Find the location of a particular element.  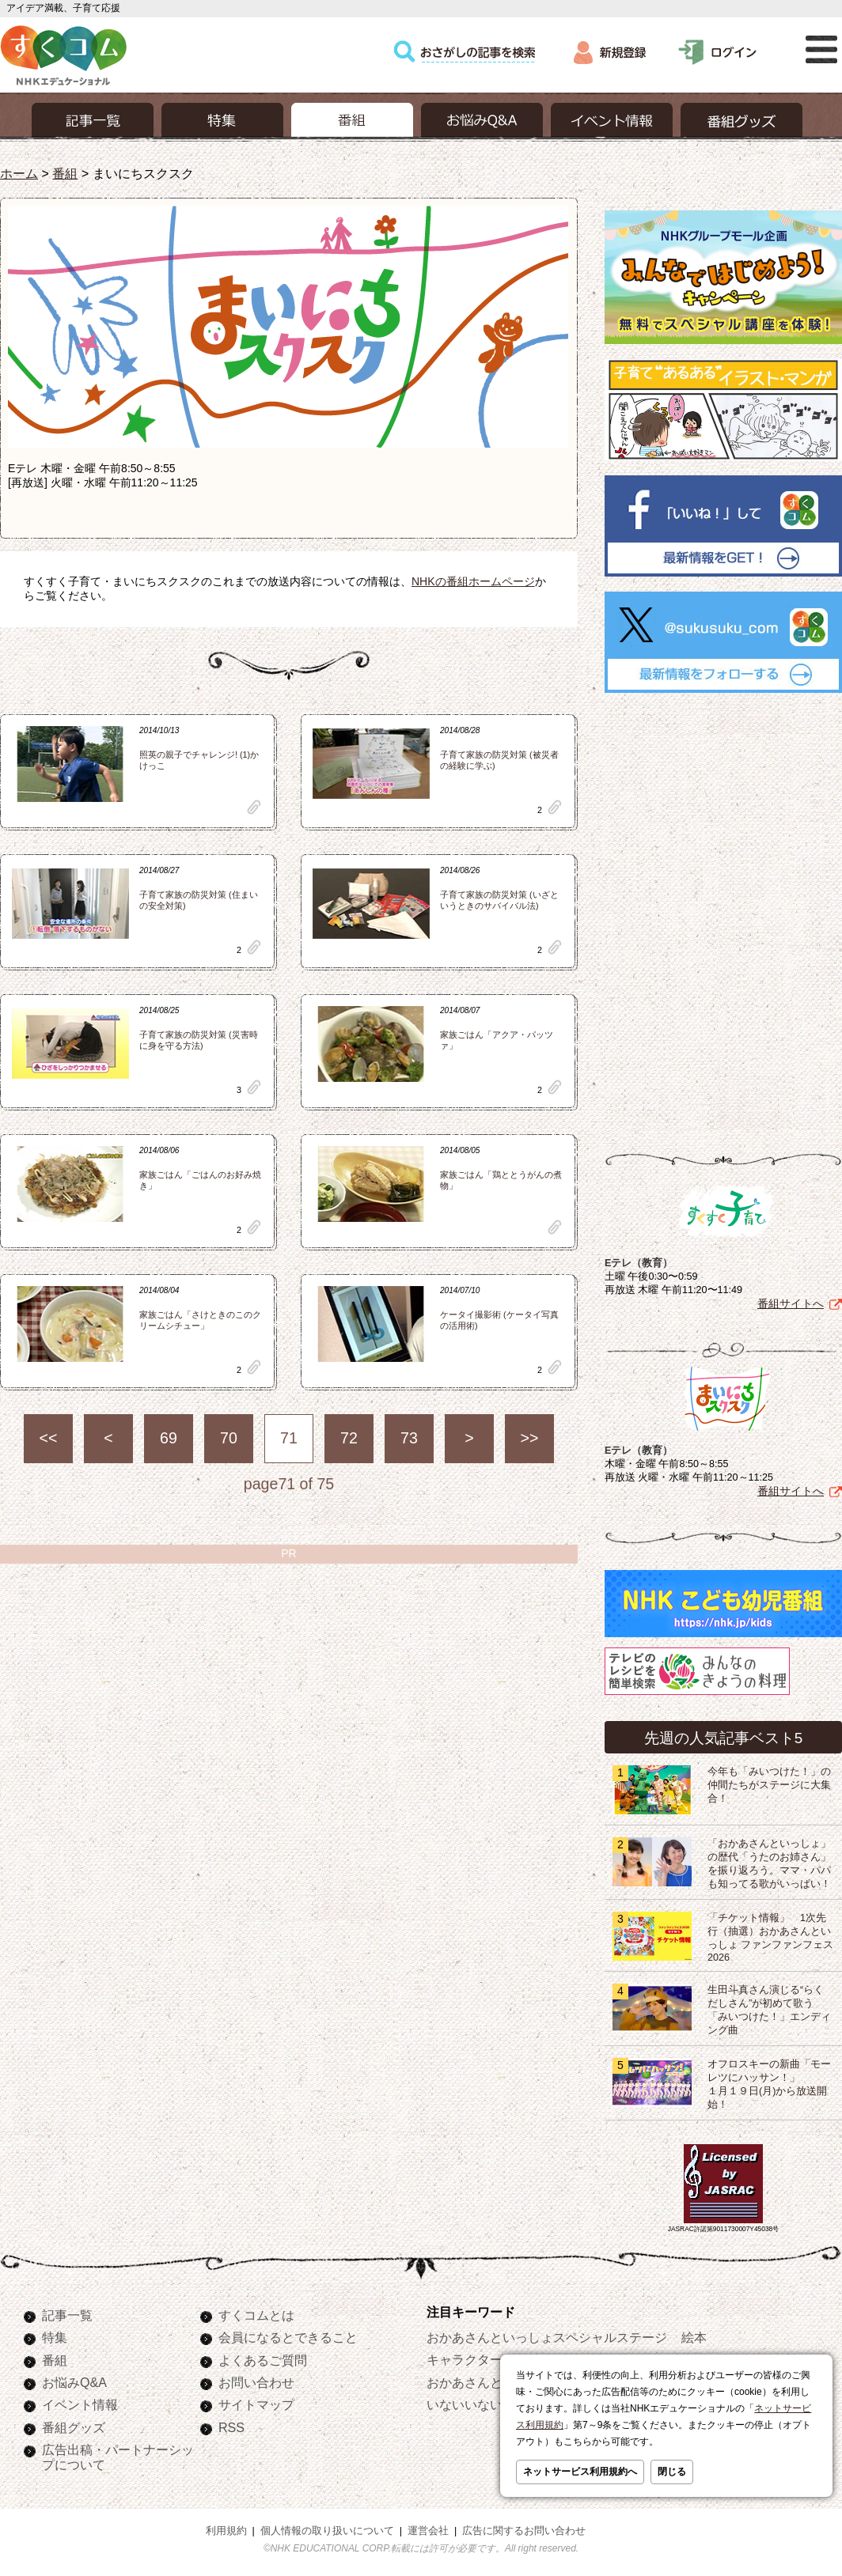

お問い合わせ is located at coordinates (256, 2382).